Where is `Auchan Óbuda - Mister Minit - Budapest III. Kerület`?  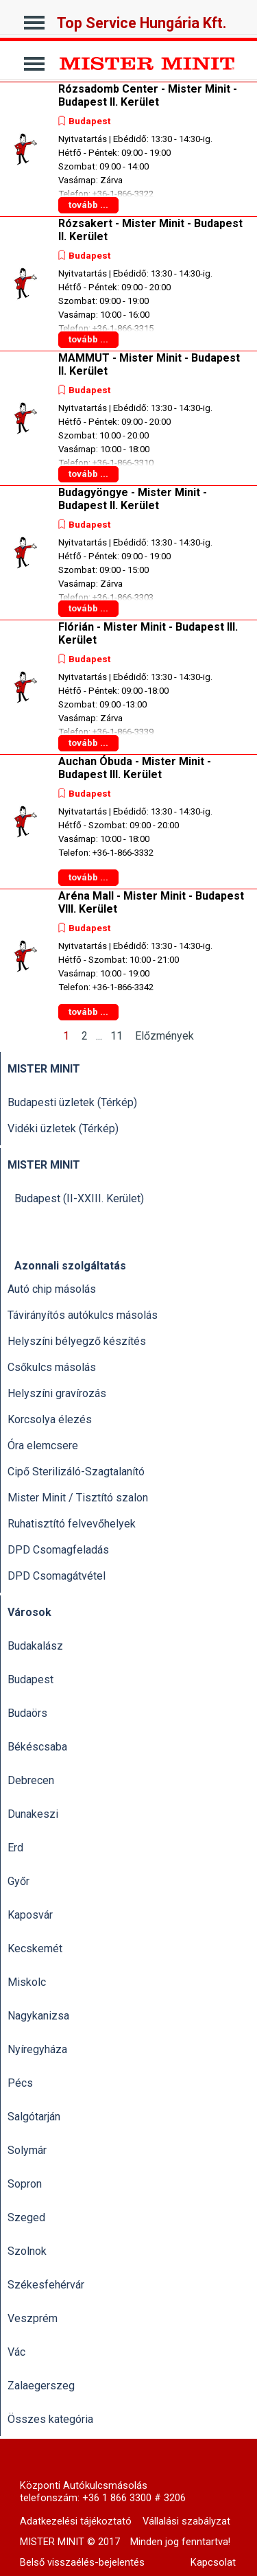 Auchan Óbuda - Mister Minit - Budapest III. Kerület is located at coordinates (134, 768).